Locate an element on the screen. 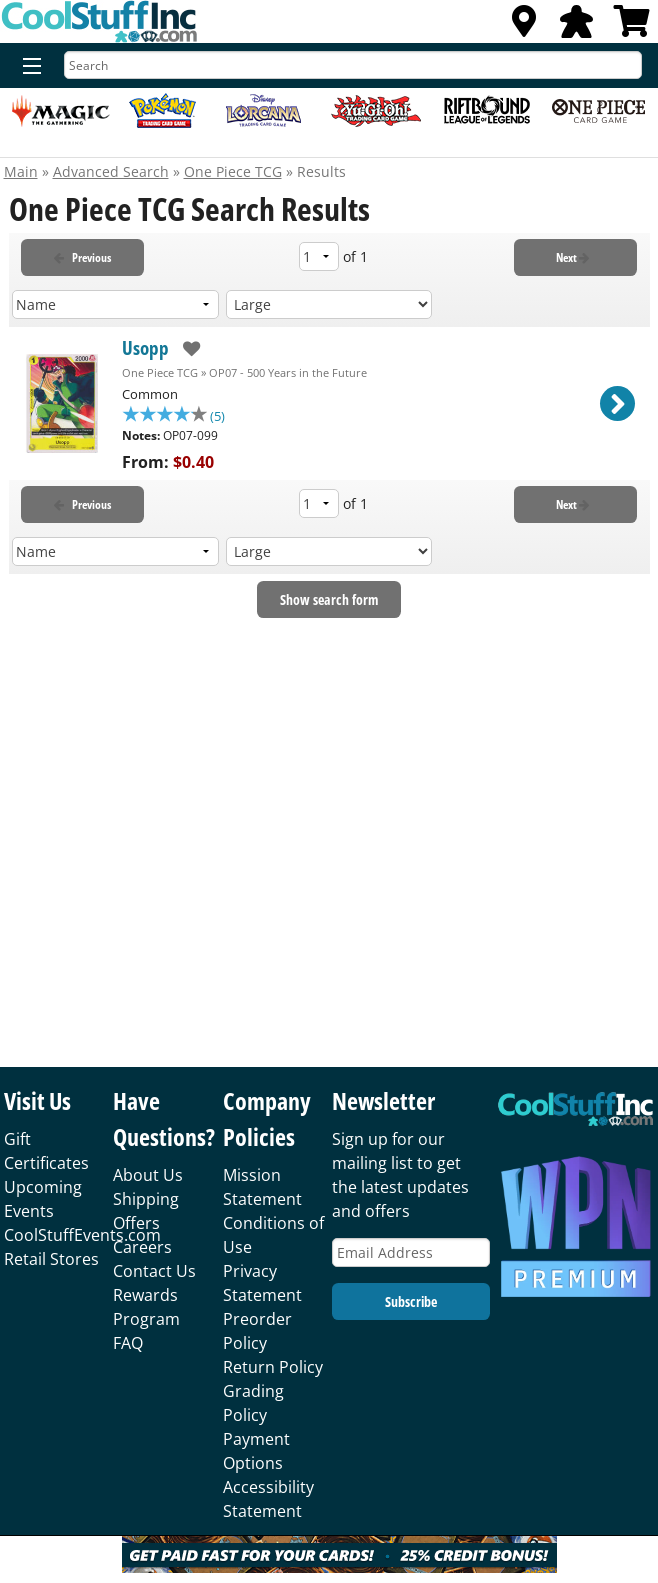  [Email Address] is located at coordinates (411, 1252).